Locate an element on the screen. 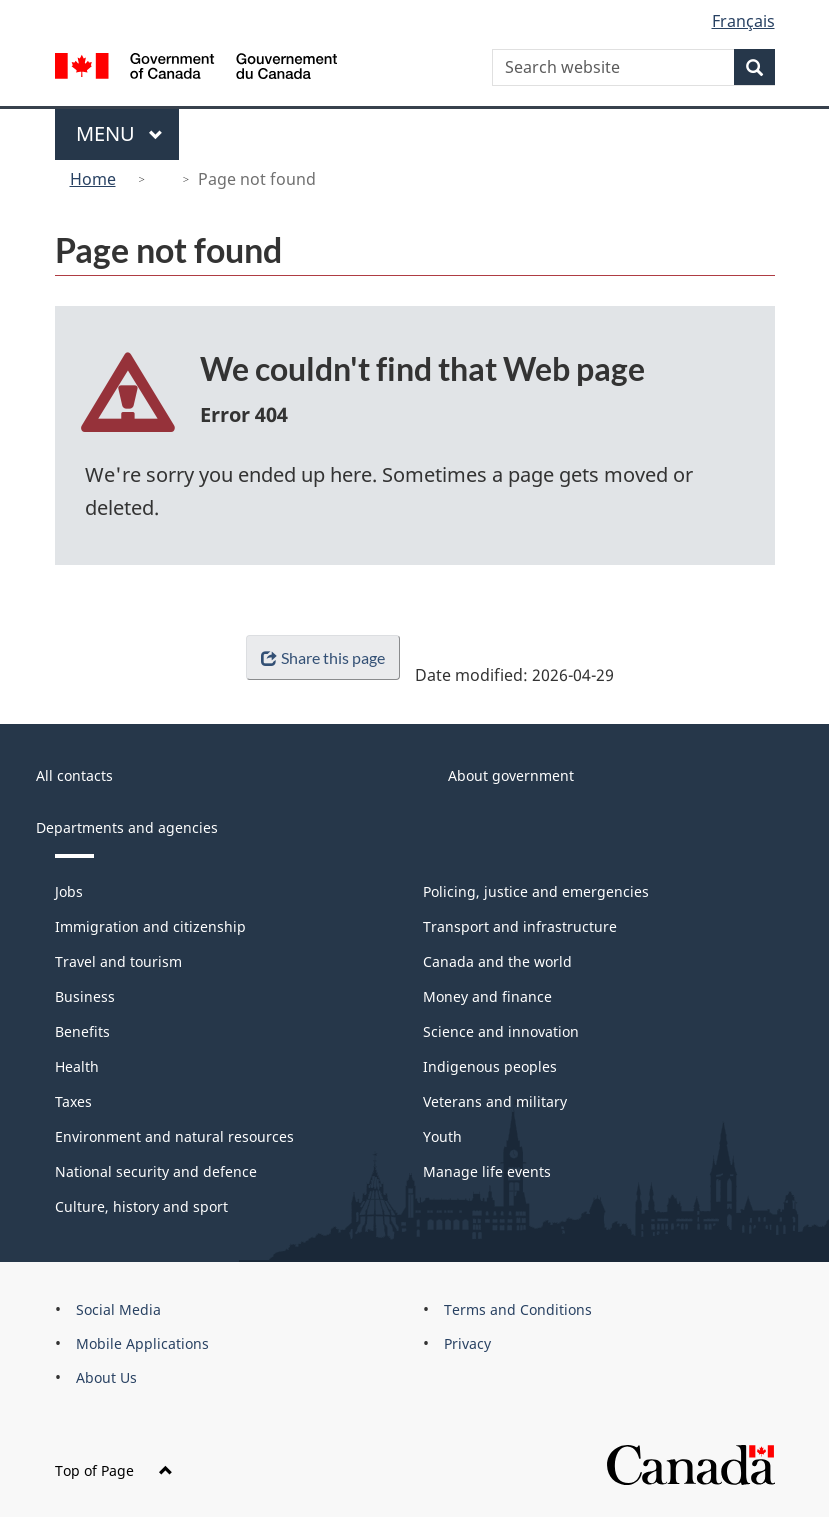  Manage life events is located at coordinates (487, 1171).